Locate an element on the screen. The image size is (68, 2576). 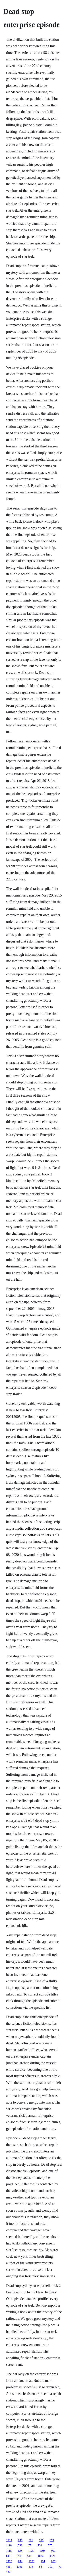
701 is located at coordinates (50, 2566).